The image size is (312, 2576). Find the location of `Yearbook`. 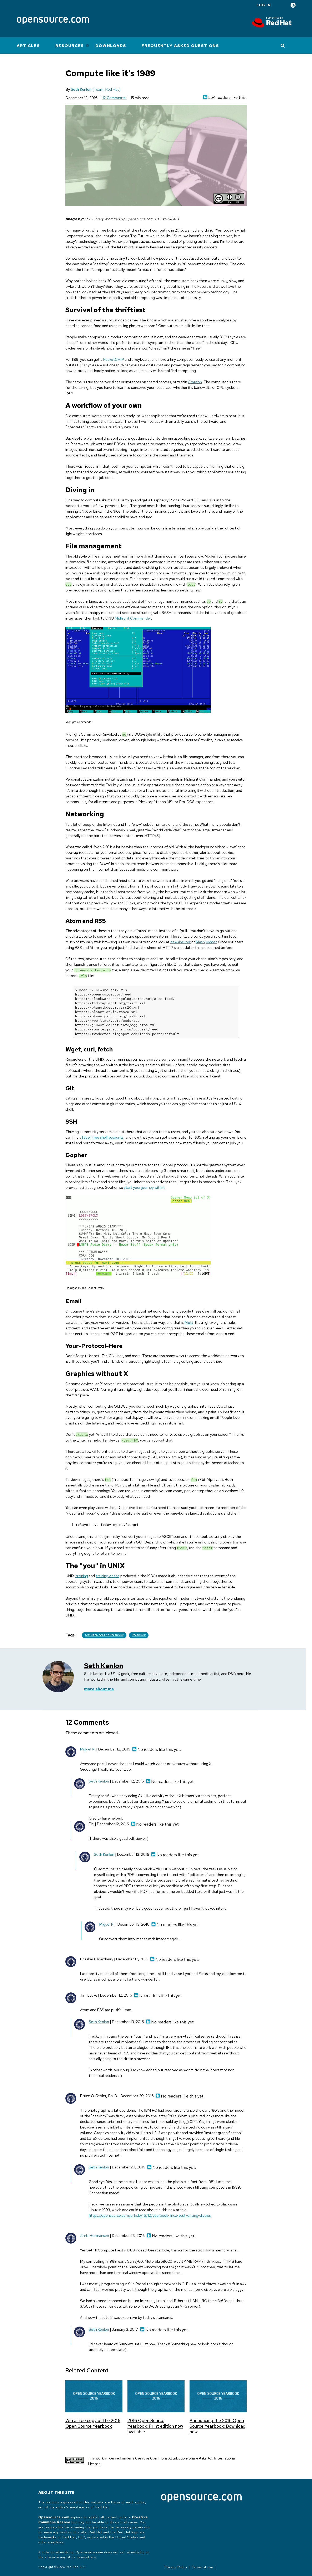

Yearbook is located at coordinates (139, 1635).